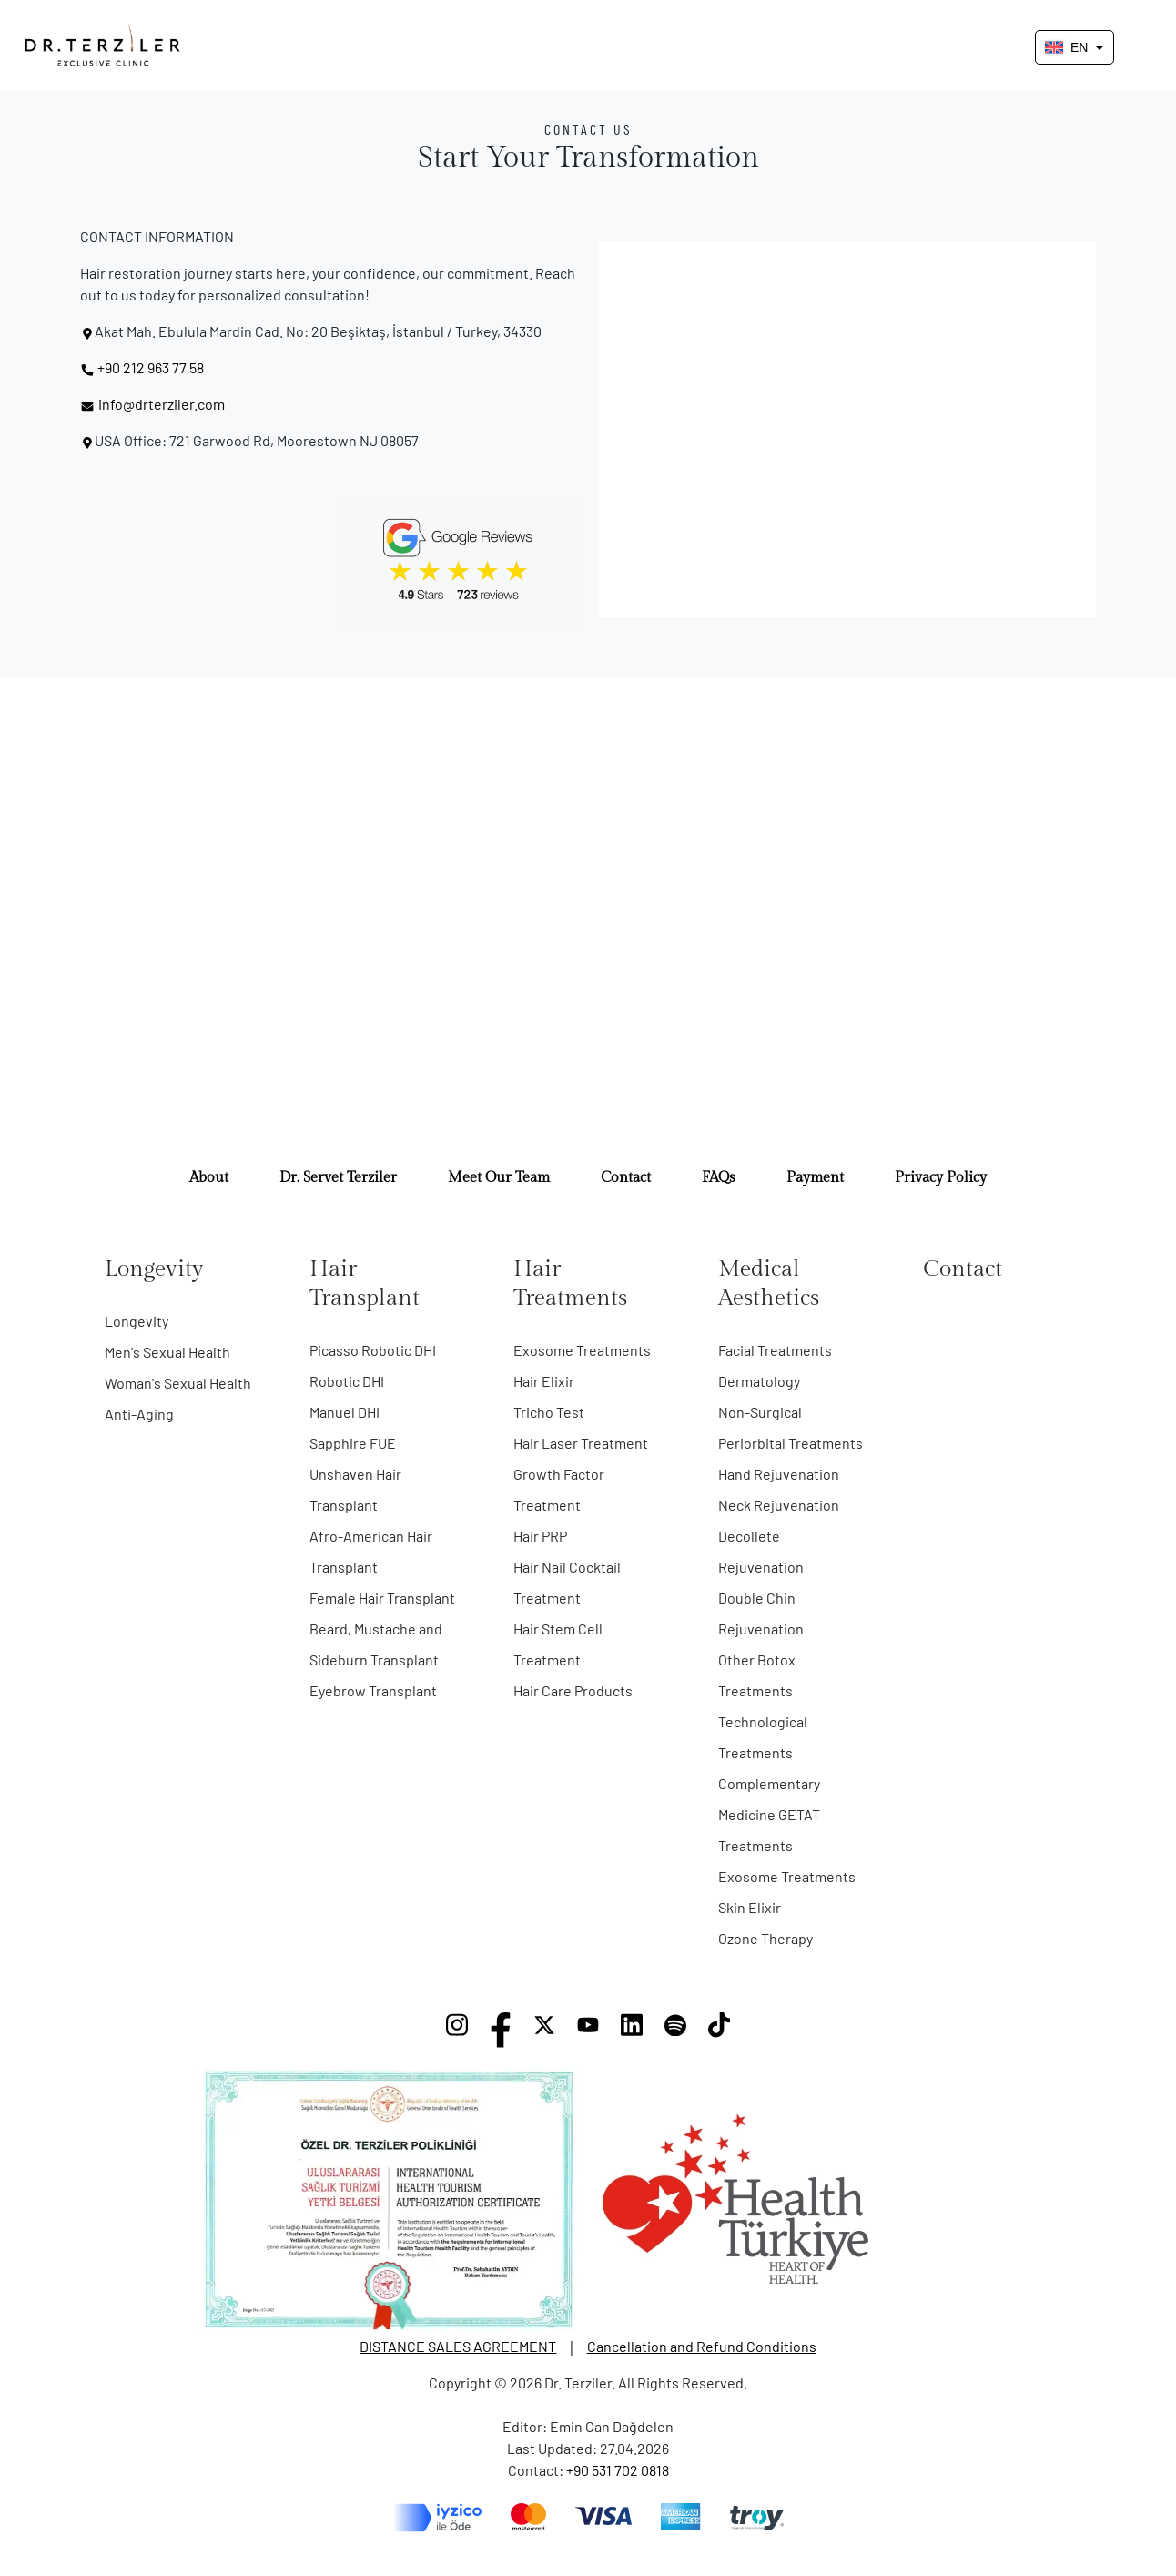 The width and height of the screenshot is (1176, 2576). What do you see at coordinates (775, 1350) in the screenshot?
I see `Facial Treatments` at bounding box center [775, 1350].